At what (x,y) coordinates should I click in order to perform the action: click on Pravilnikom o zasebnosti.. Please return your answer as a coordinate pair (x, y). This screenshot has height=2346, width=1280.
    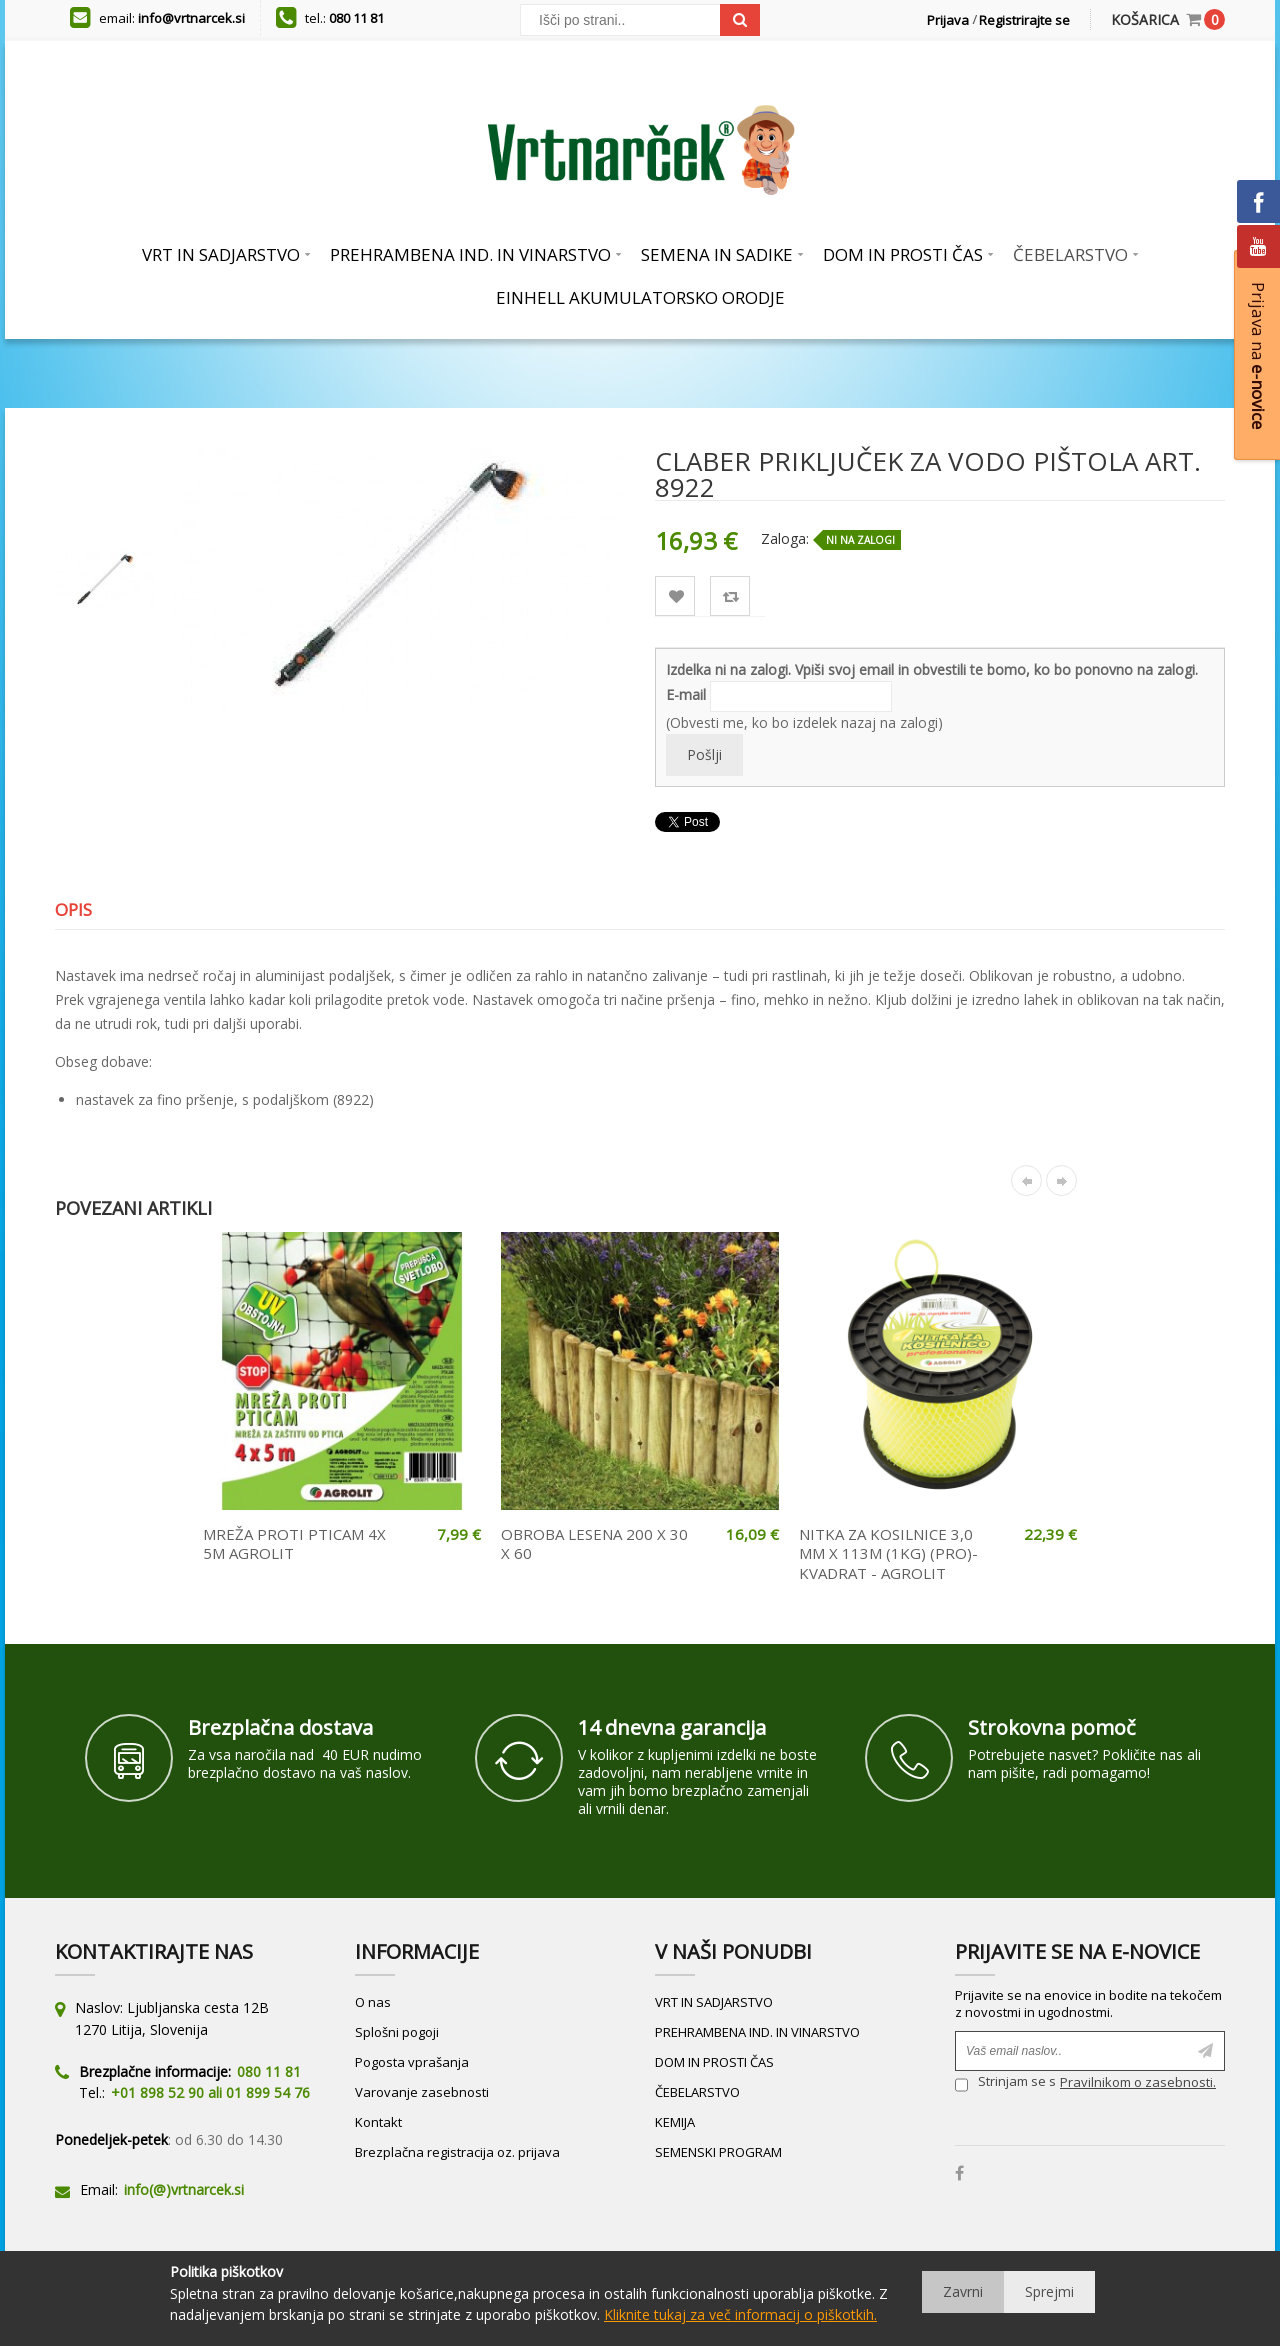
    Looking at the image, I should click on (1138, 2082).